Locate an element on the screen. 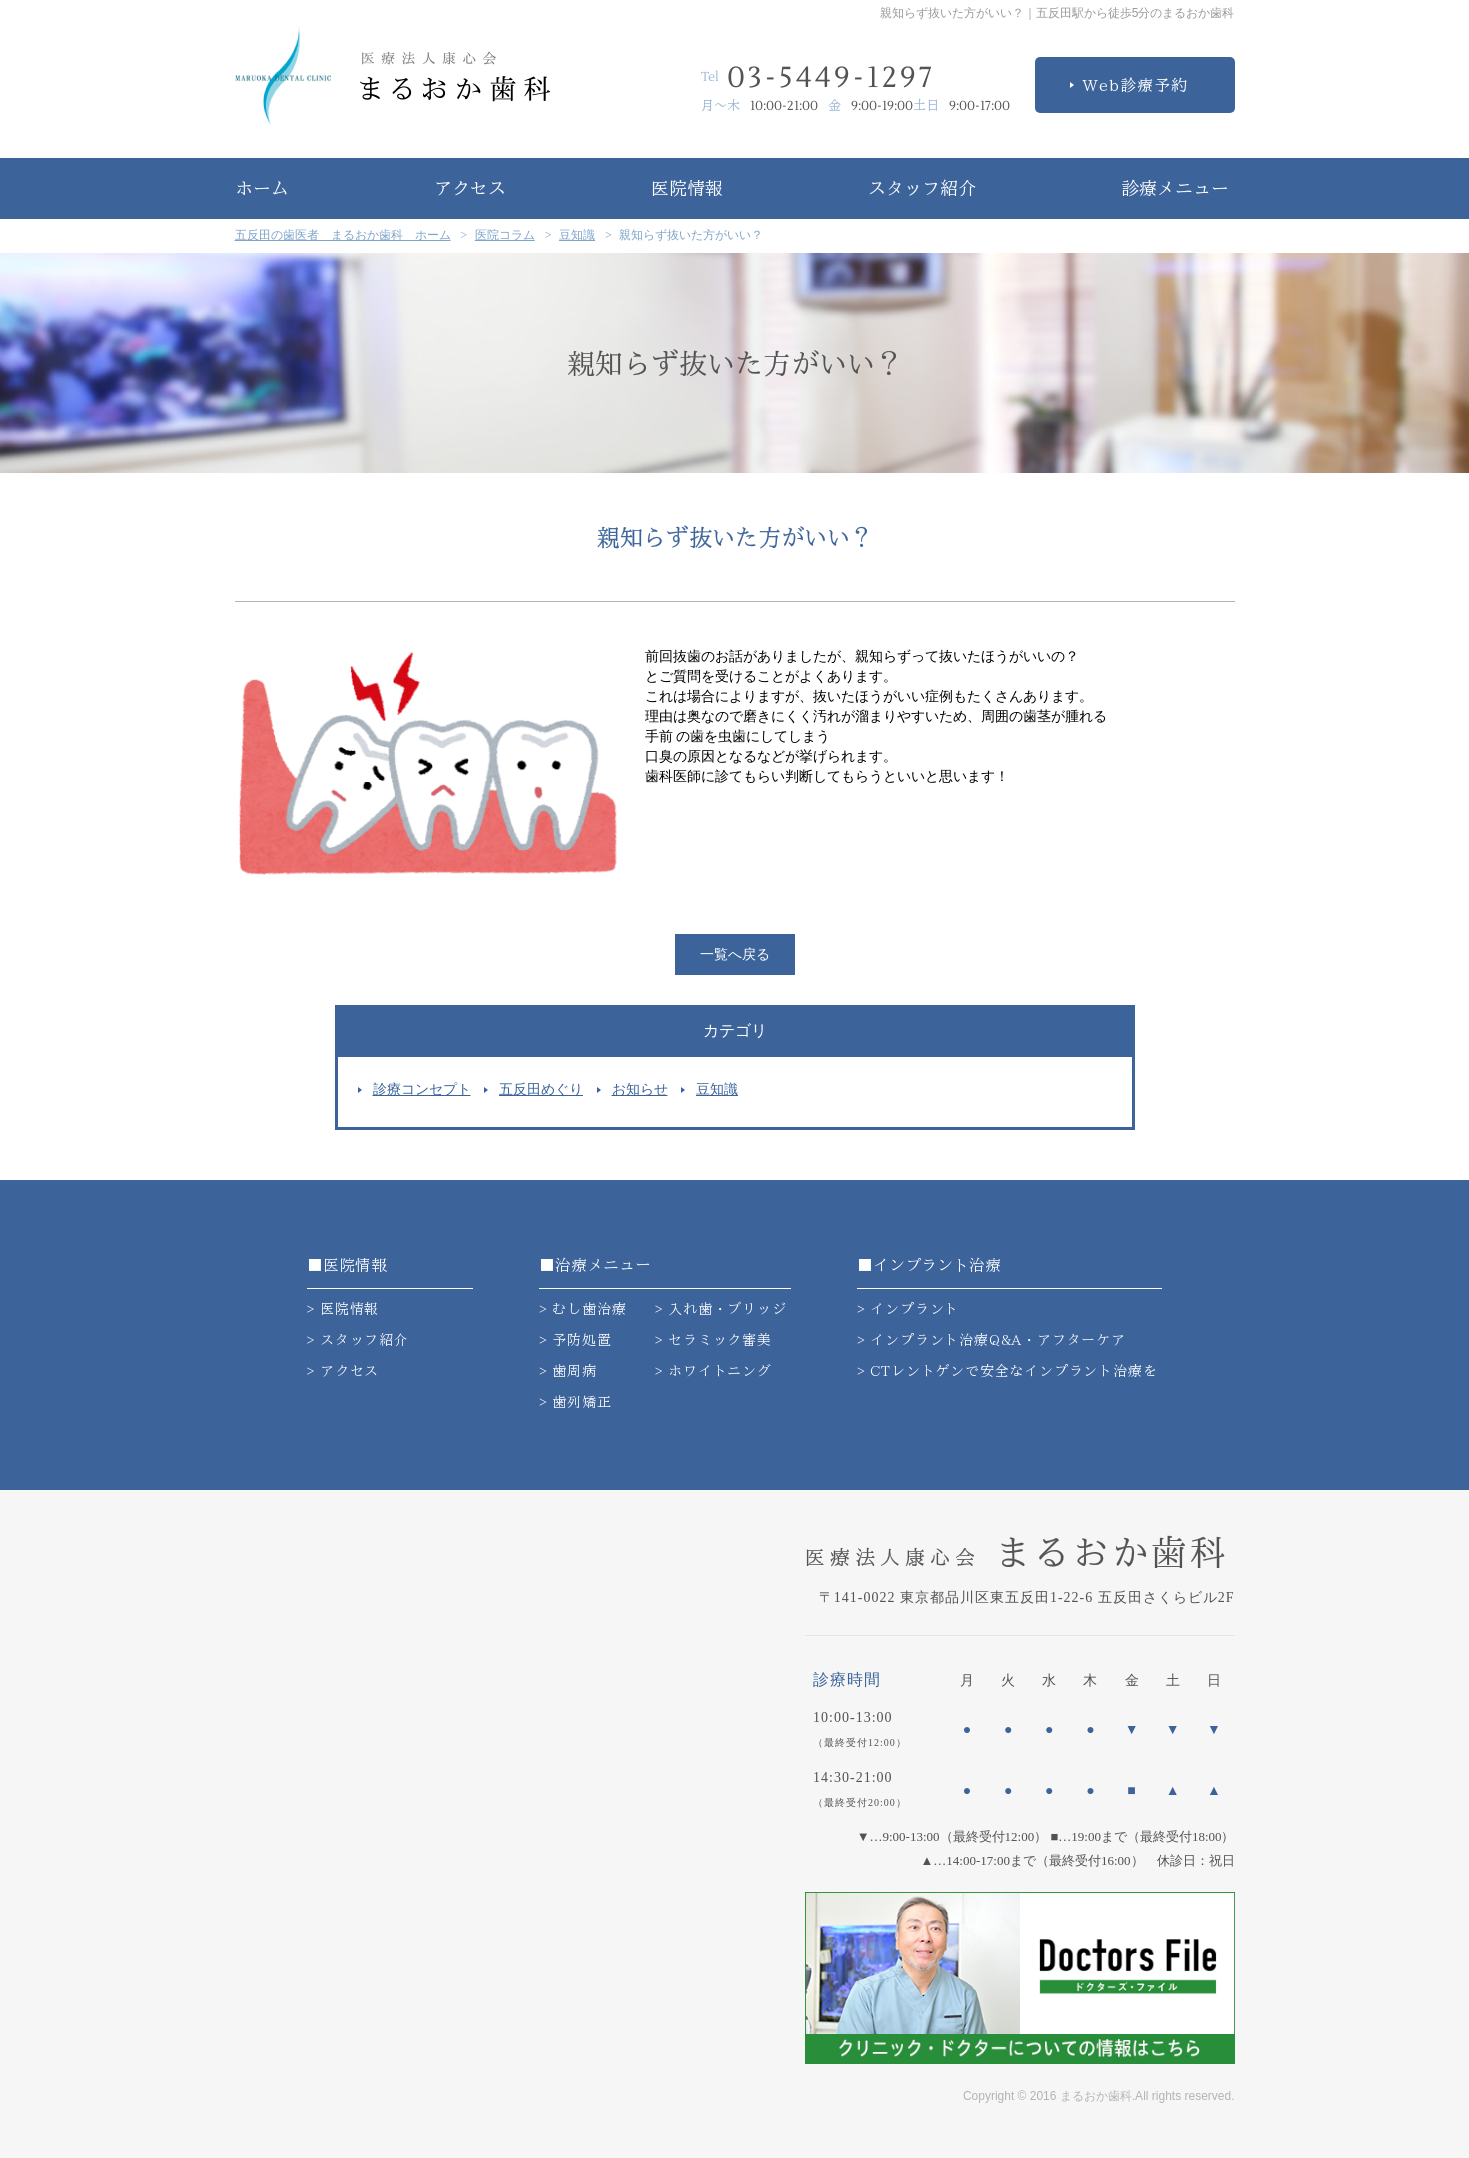  診療コンセプト is located at coordinates (422, 1089).